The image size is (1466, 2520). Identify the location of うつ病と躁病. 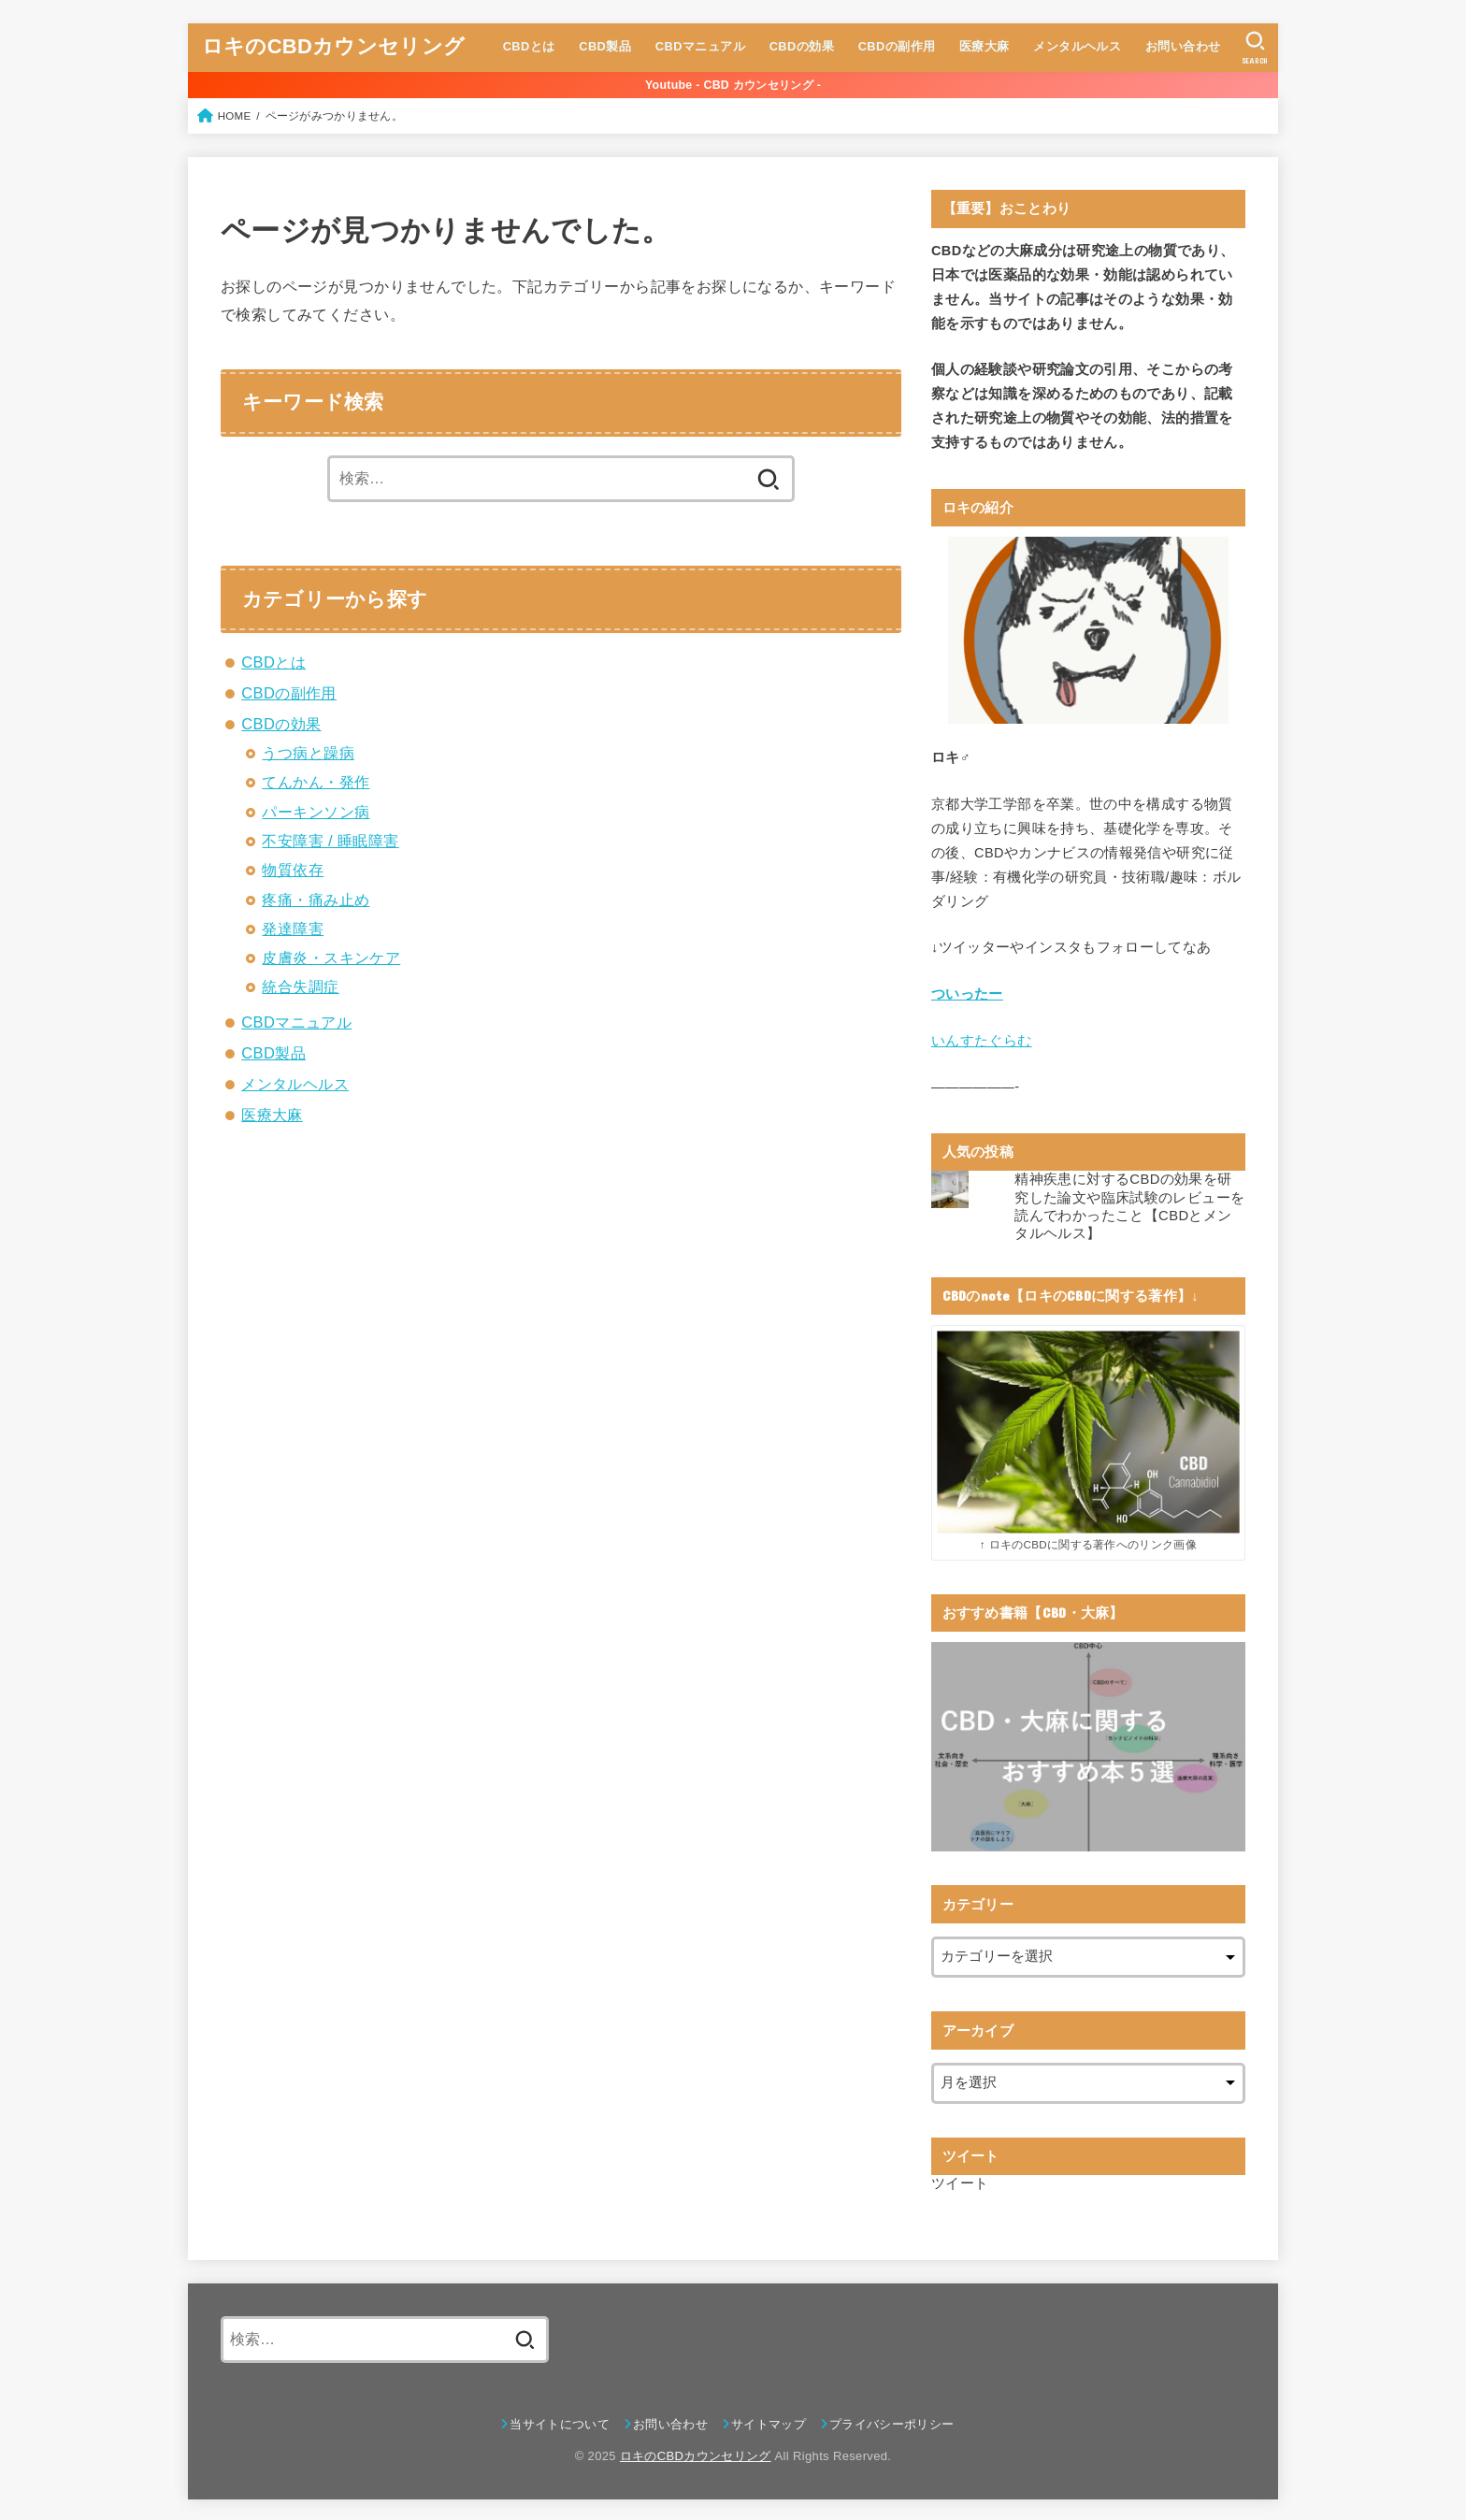
(307, 752).